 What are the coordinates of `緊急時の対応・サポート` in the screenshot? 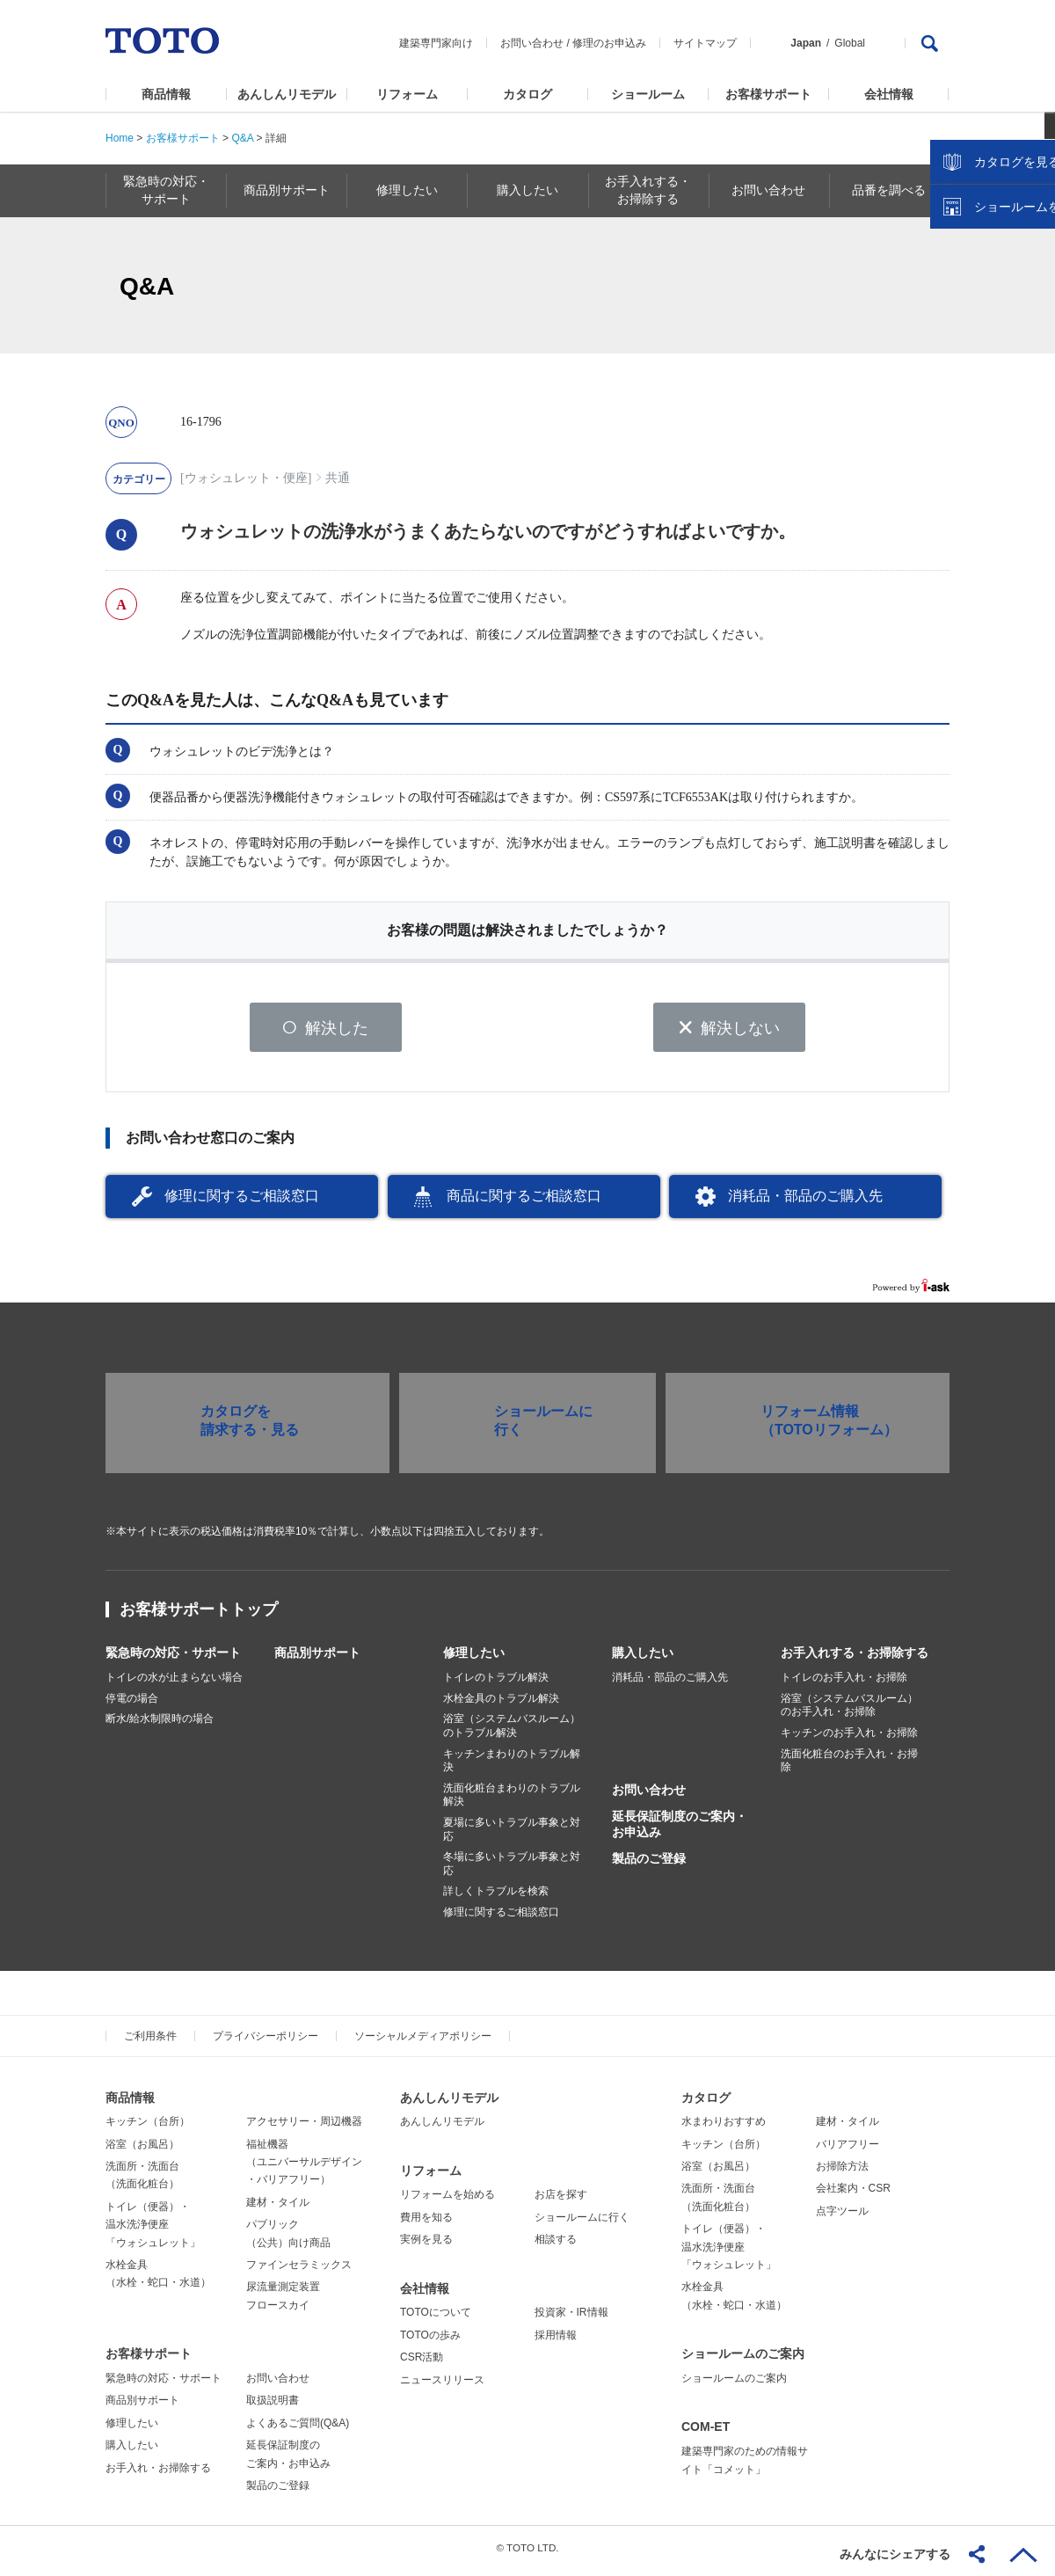 It's located at (173, 1659).